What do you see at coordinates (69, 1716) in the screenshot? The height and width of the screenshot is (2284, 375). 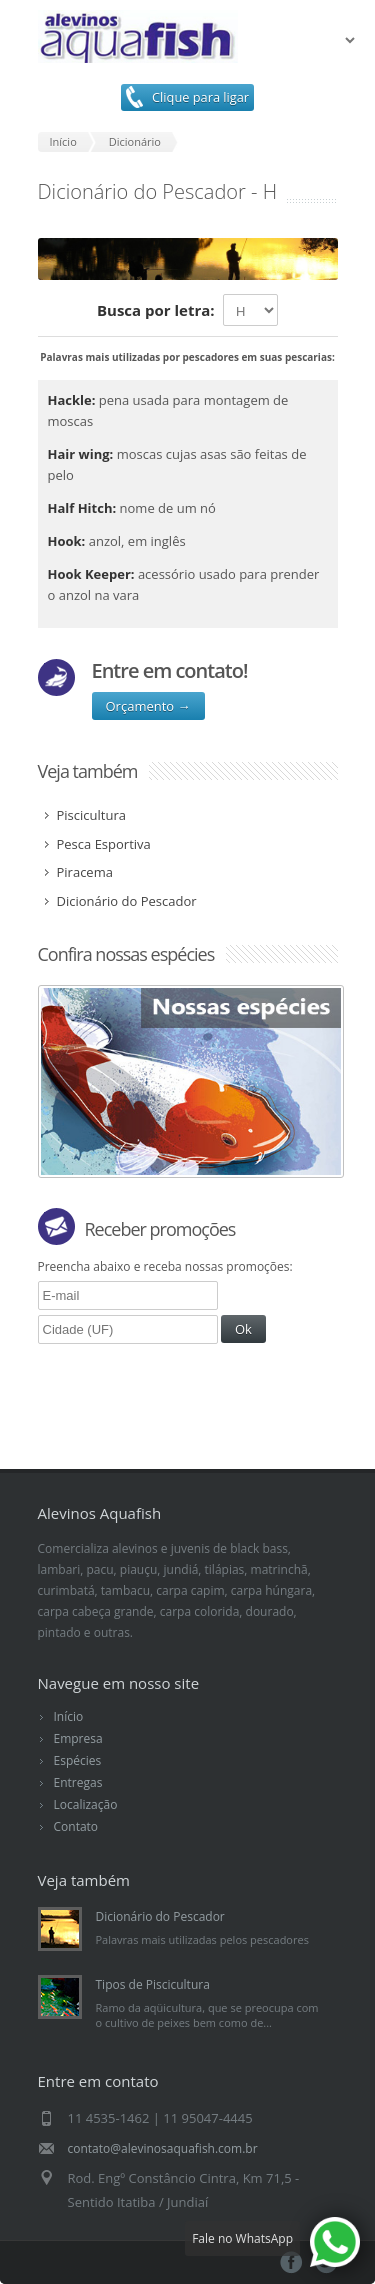 I see `Início` at bounding box center [69, 1716].